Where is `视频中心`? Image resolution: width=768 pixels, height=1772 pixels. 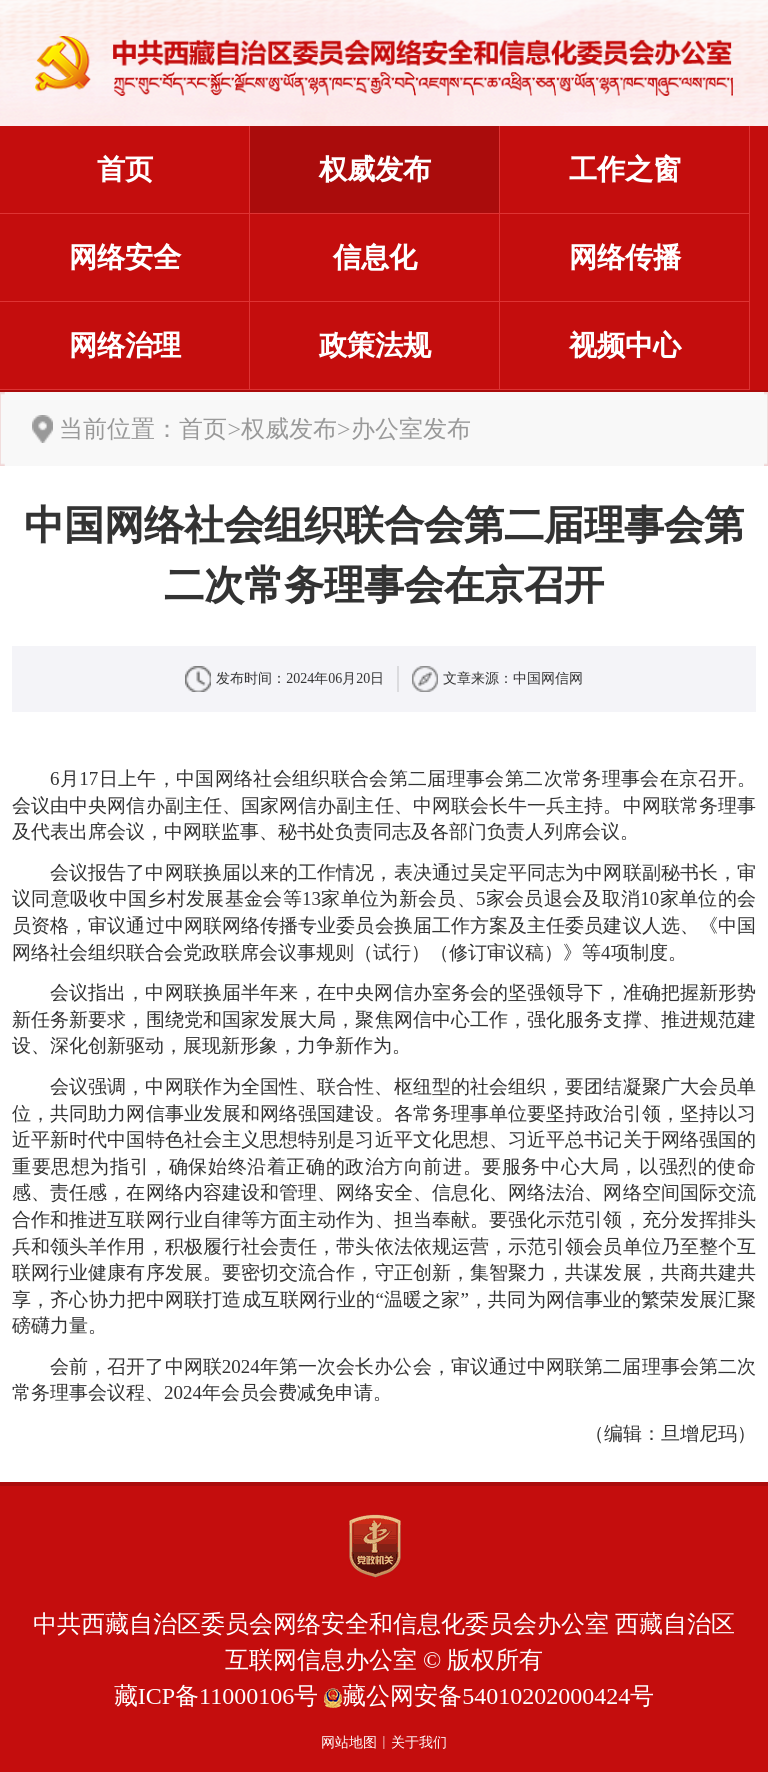 视频中心 is located at coordinates (625, 345).